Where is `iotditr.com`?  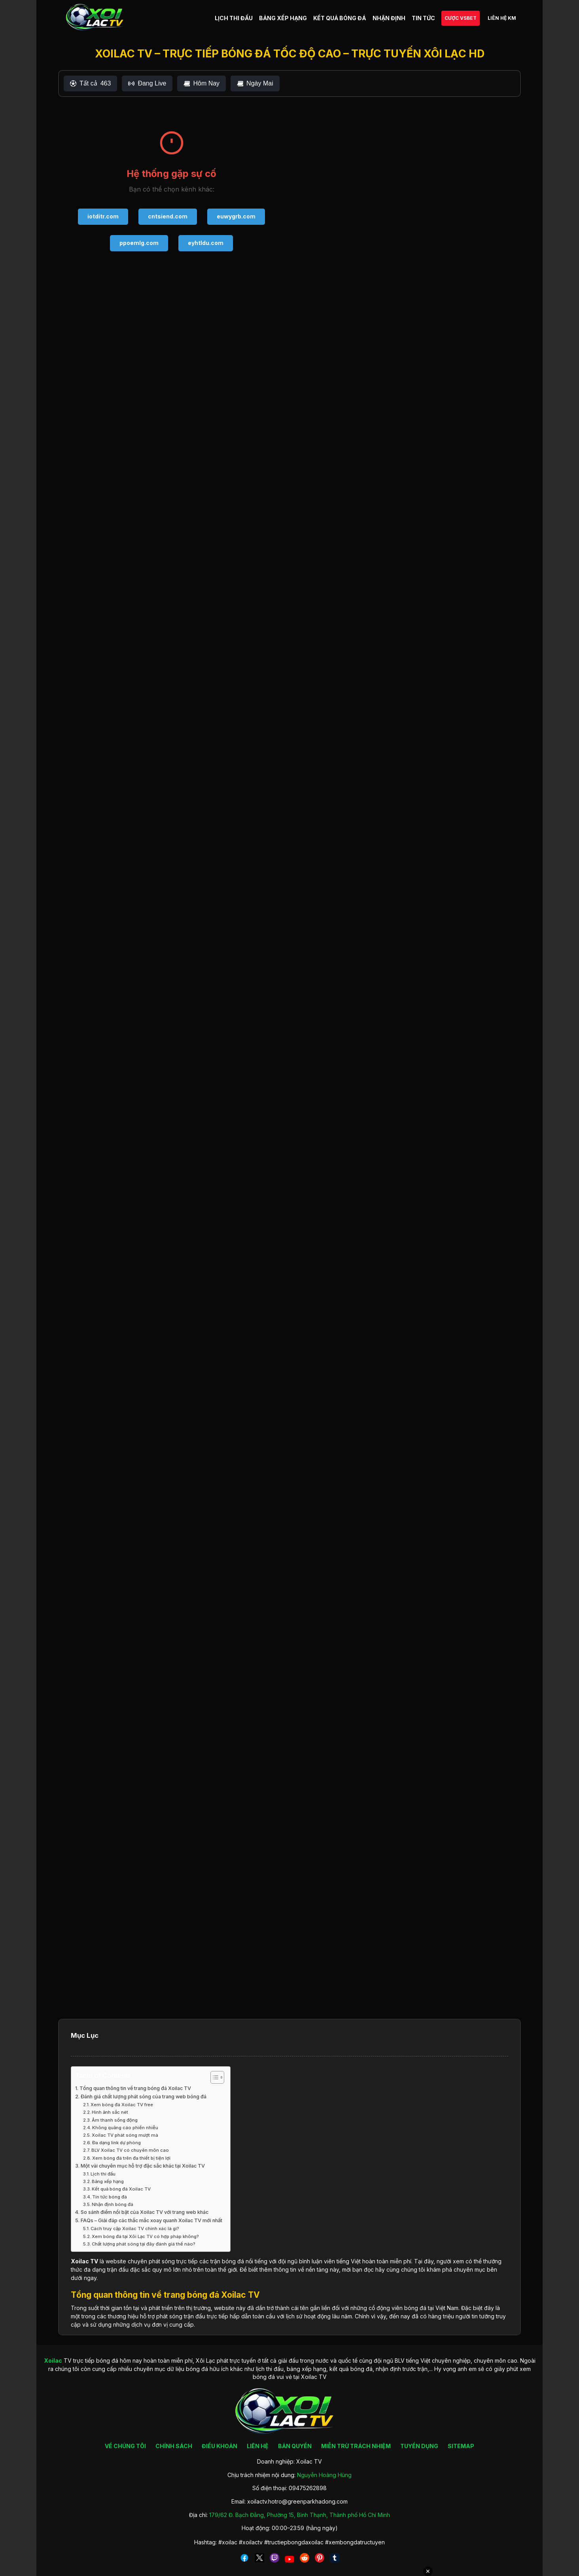
iotditr.com is located at coordinates (103, 216).